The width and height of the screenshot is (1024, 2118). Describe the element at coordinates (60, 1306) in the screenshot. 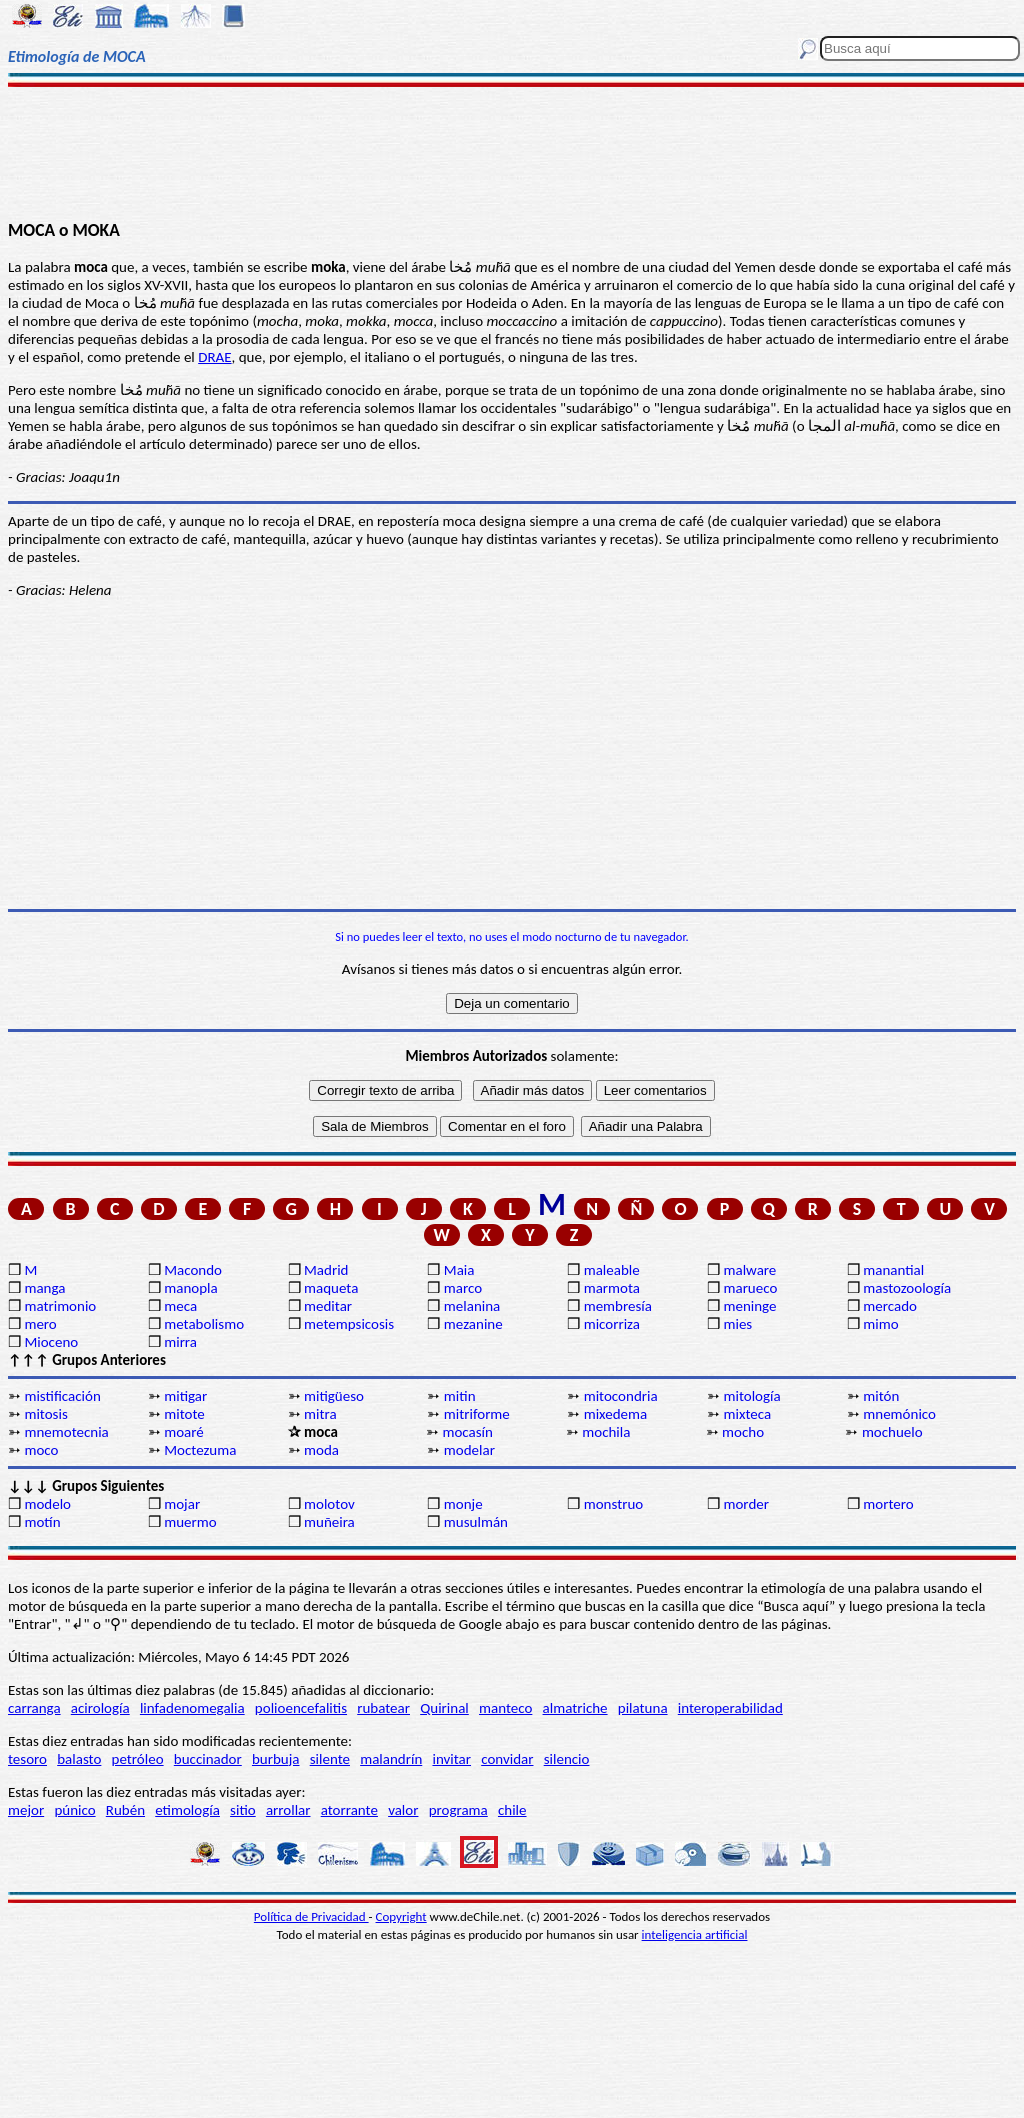

I see `matrimonio` at that location.